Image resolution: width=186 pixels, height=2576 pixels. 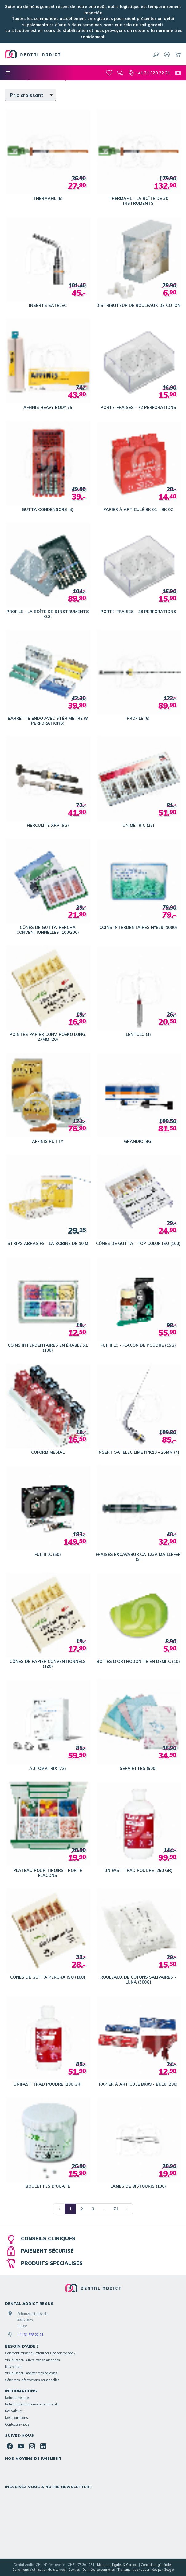 What do you see at coordinates (47, 1243) in the screenshot?
I see `STRIPS ABRASIFS - LA BOBINE DE 10 M` at bounding box center [47, 1243].